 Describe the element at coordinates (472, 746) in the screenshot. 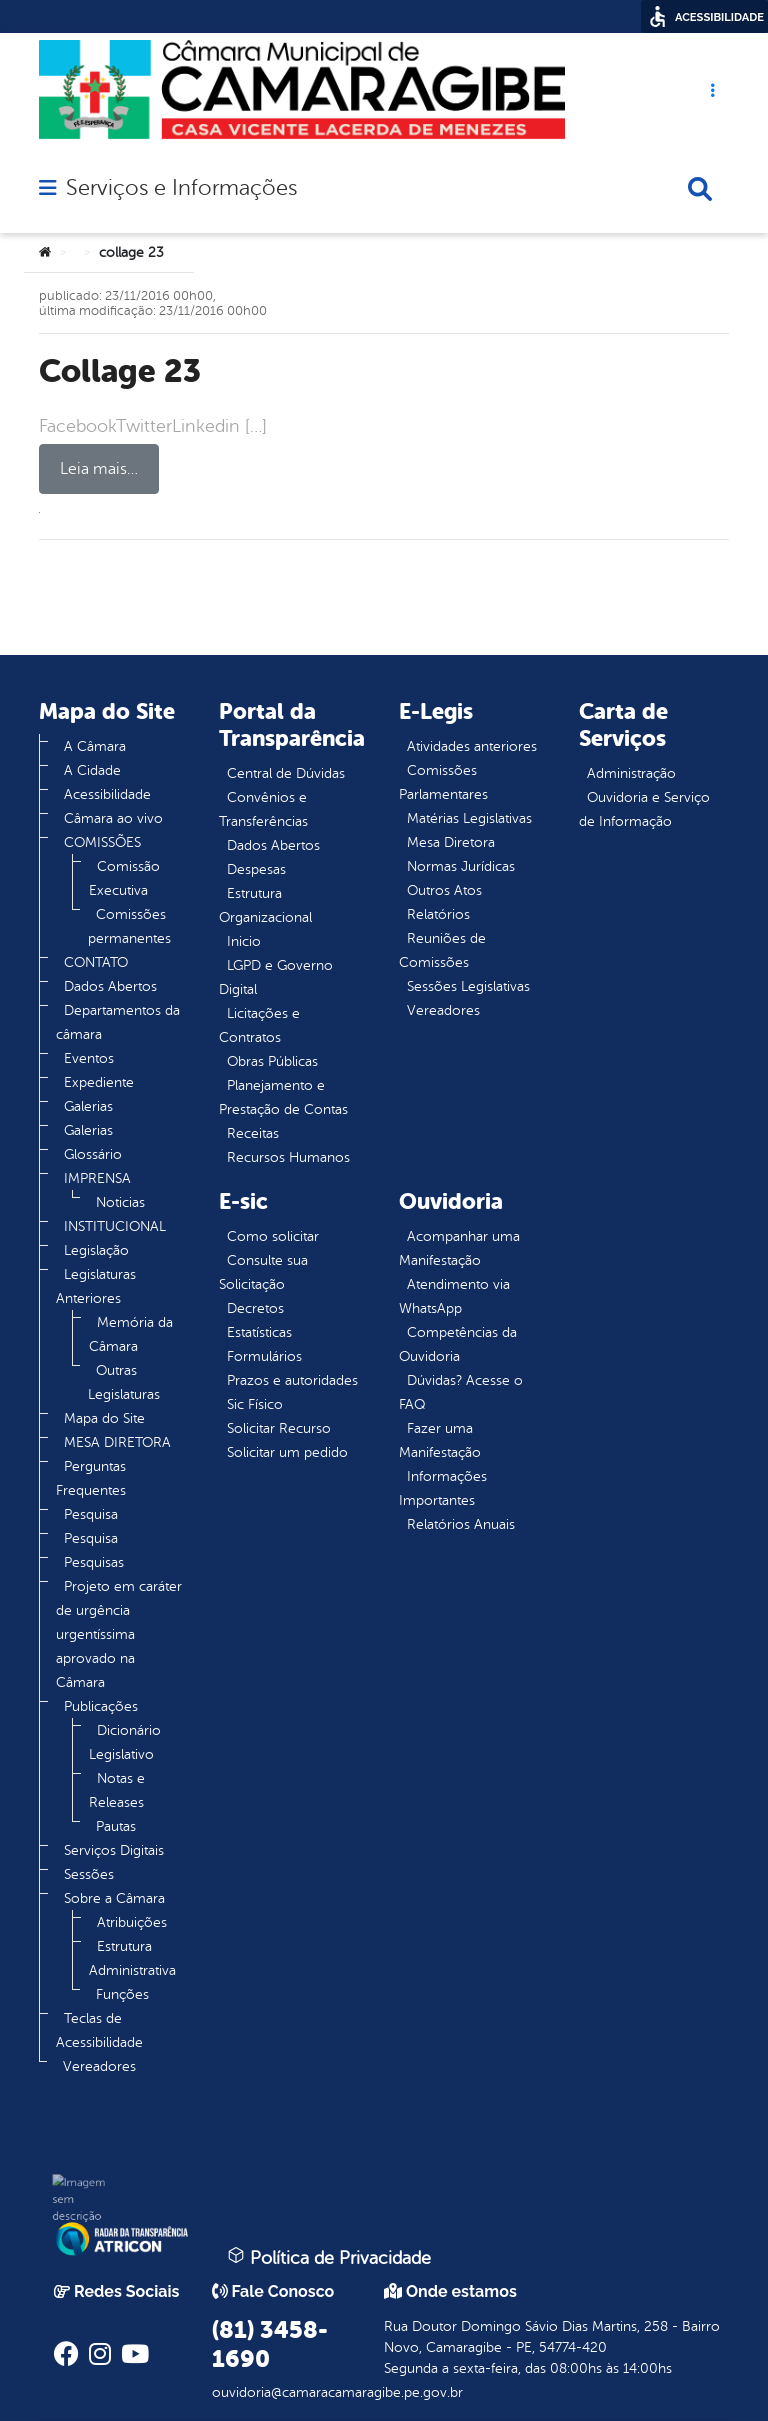

I see `Atividades anteriores` at that location.